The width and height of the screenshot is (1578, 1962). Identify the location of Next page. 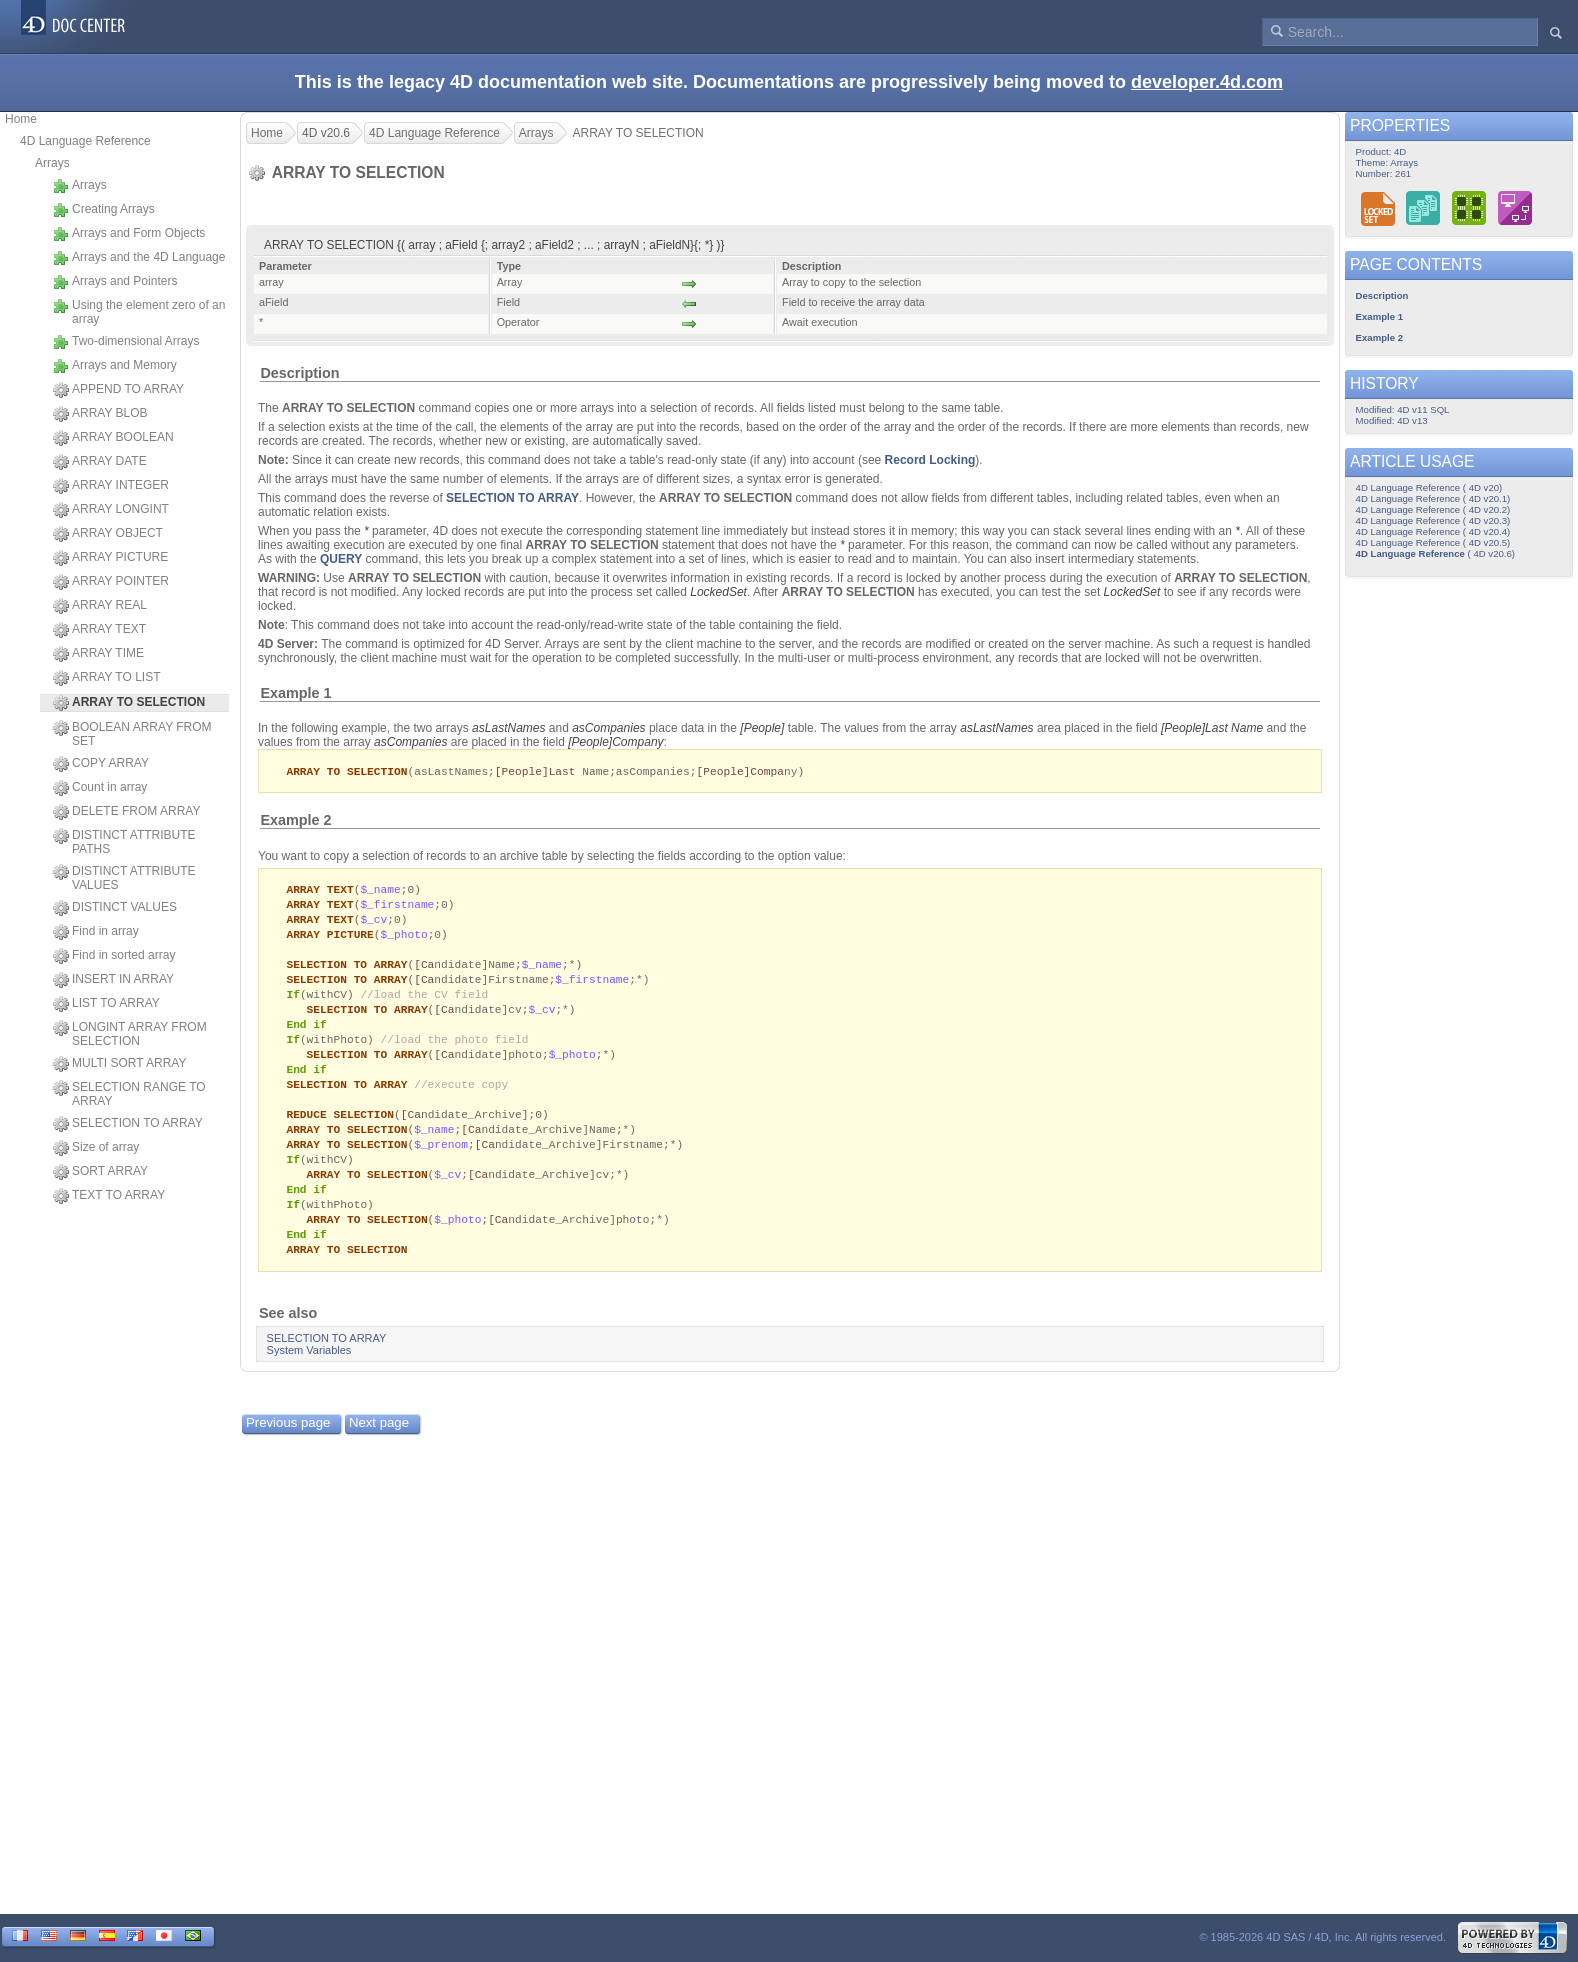
(379, 1448).